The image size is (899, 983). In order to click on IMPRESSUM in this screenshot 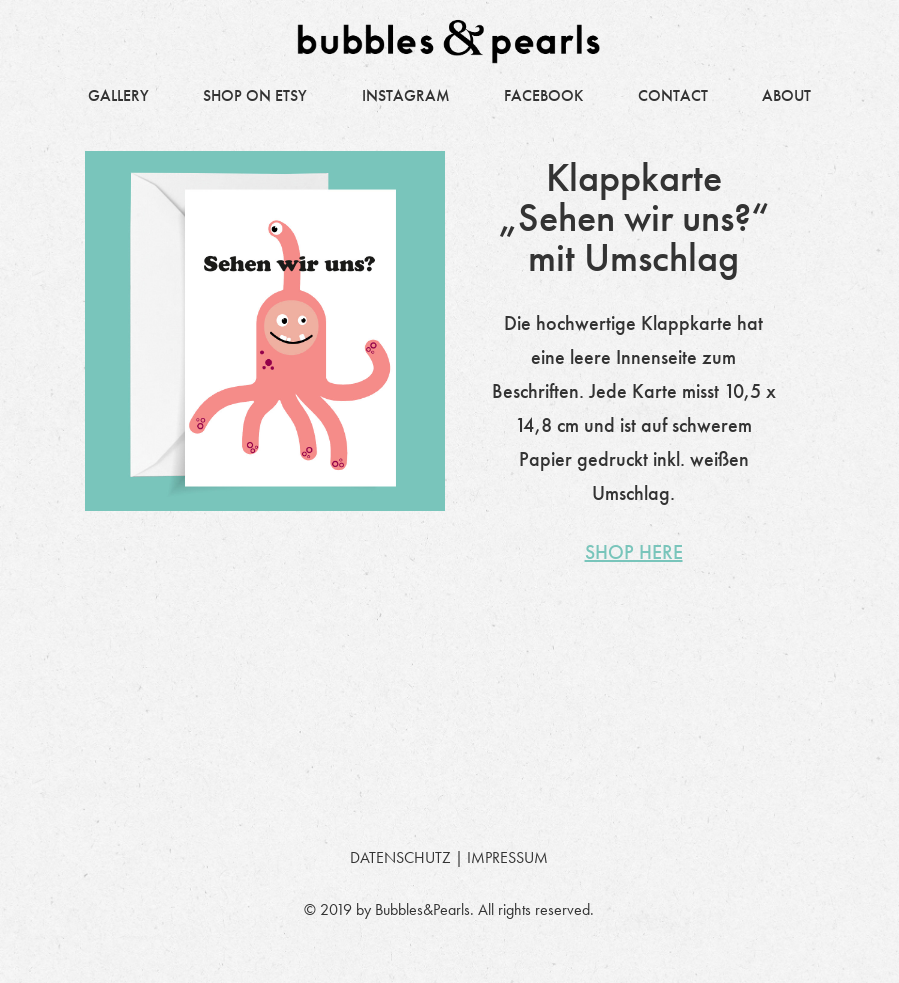, I will do `click(507, 857)`.